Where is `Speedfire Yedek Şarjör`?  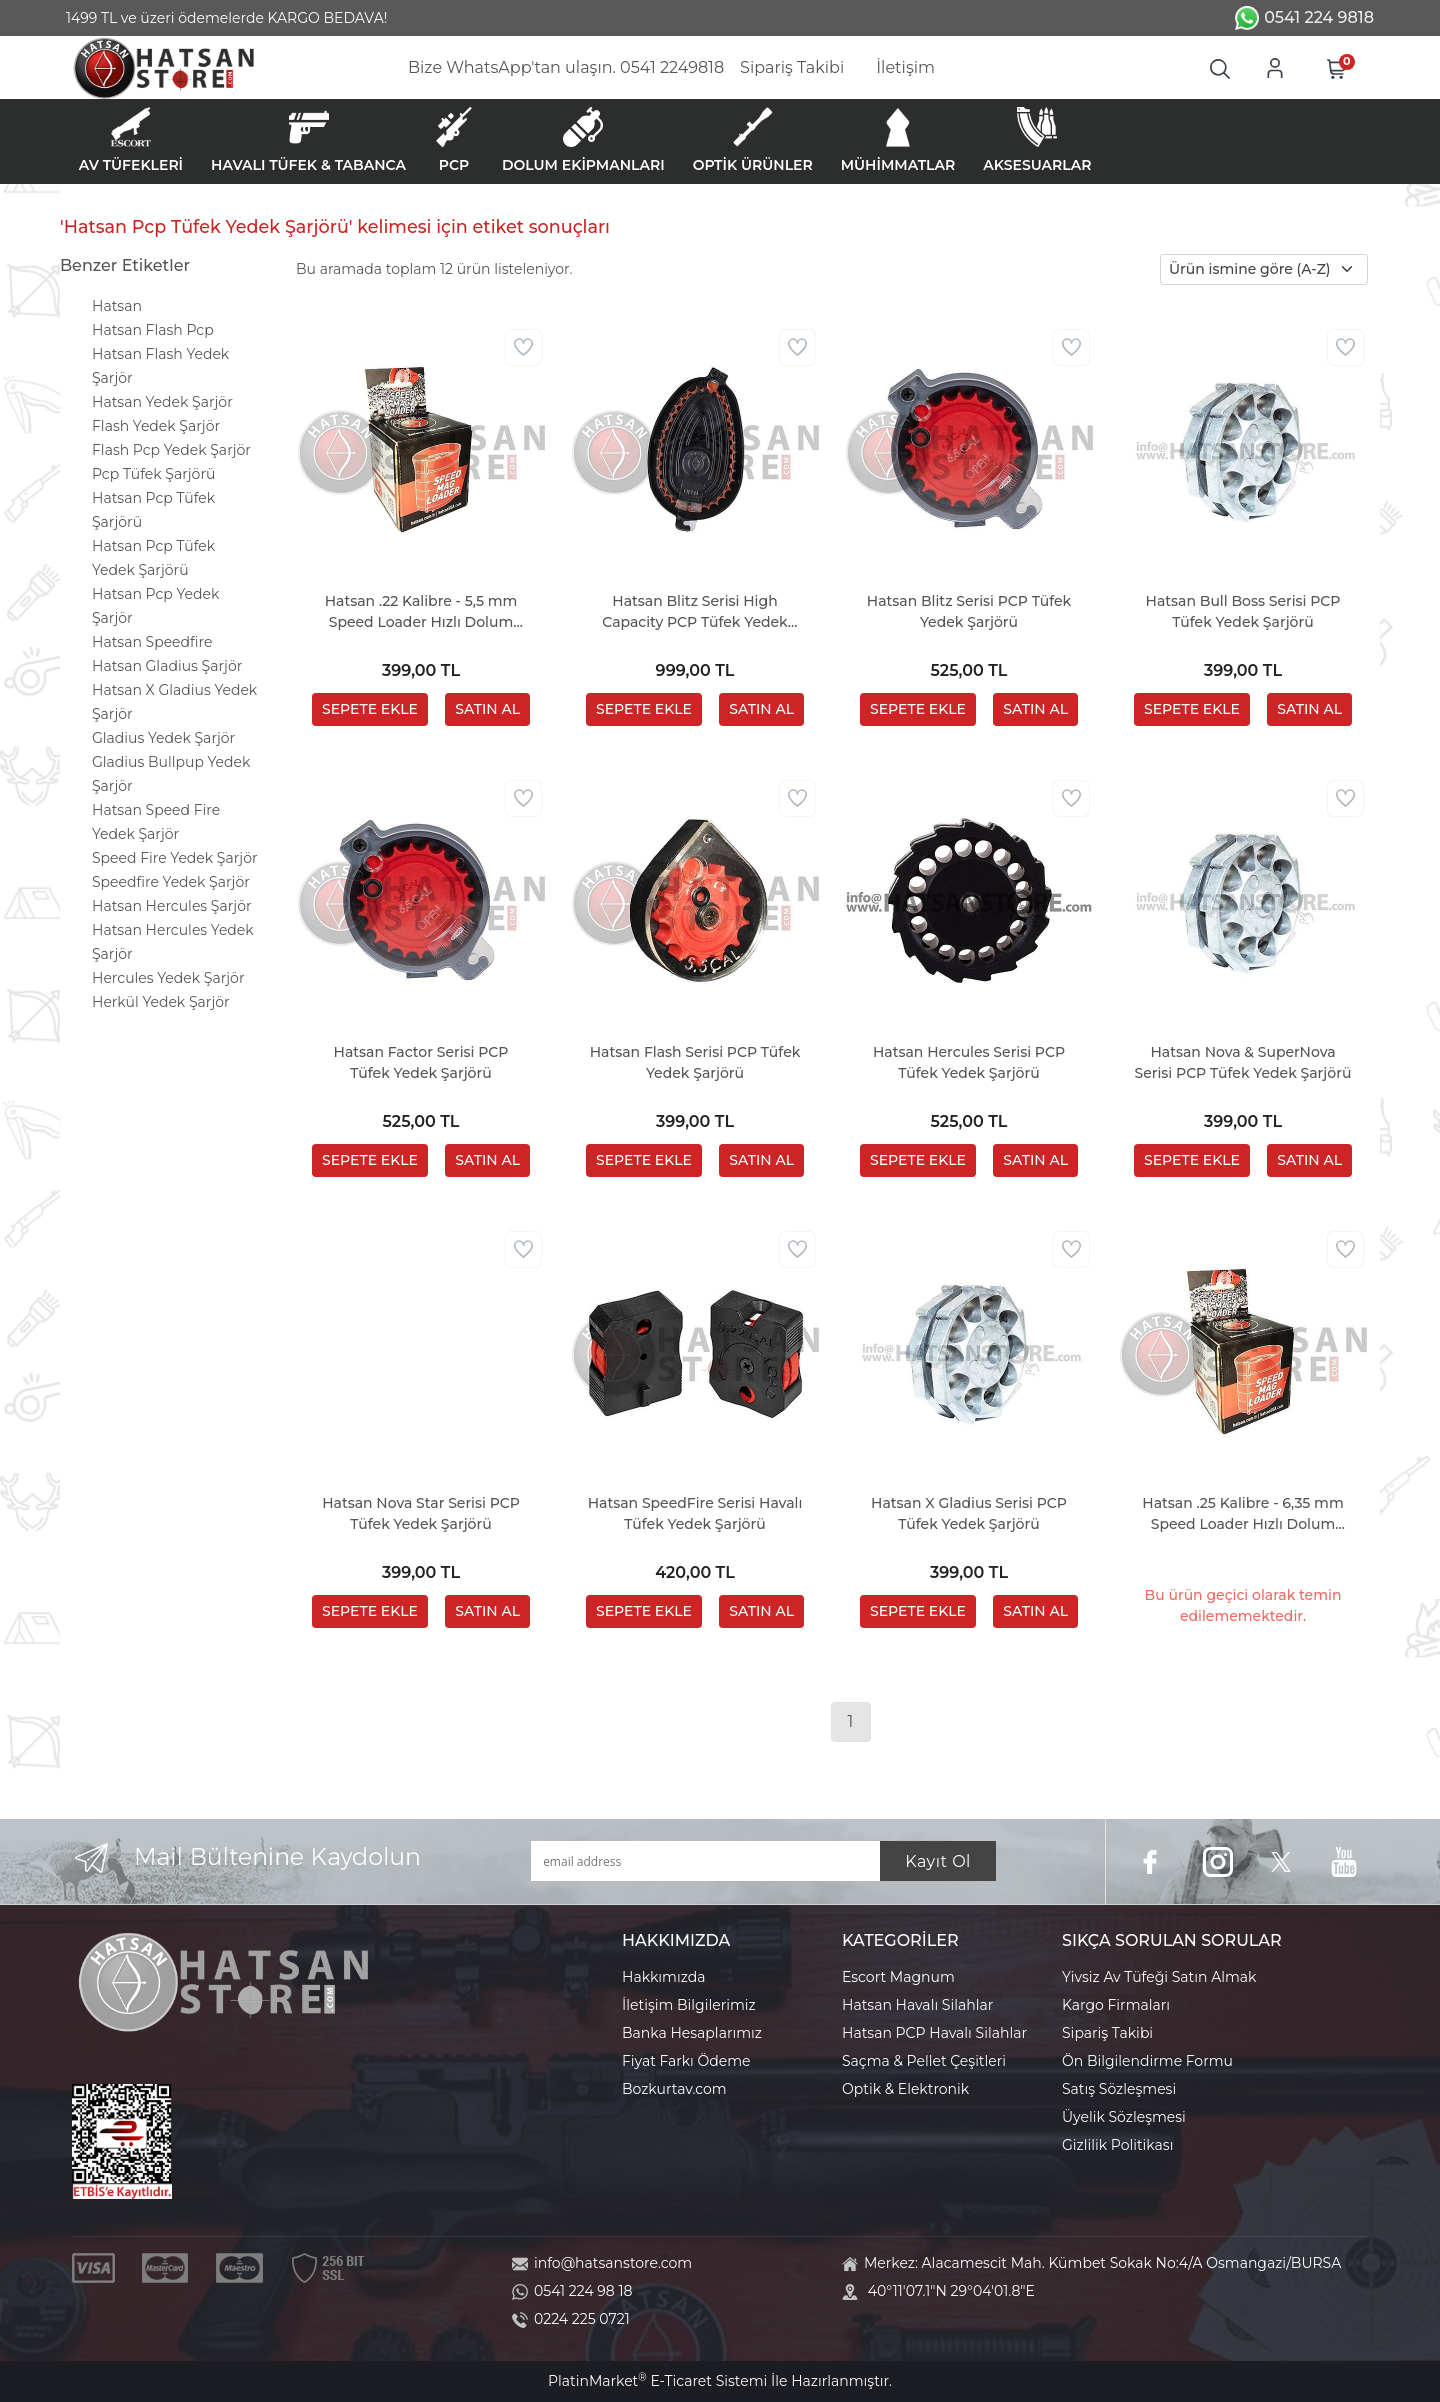
Speedfire Yedek Şarjör is located at coordinates (171, 882).